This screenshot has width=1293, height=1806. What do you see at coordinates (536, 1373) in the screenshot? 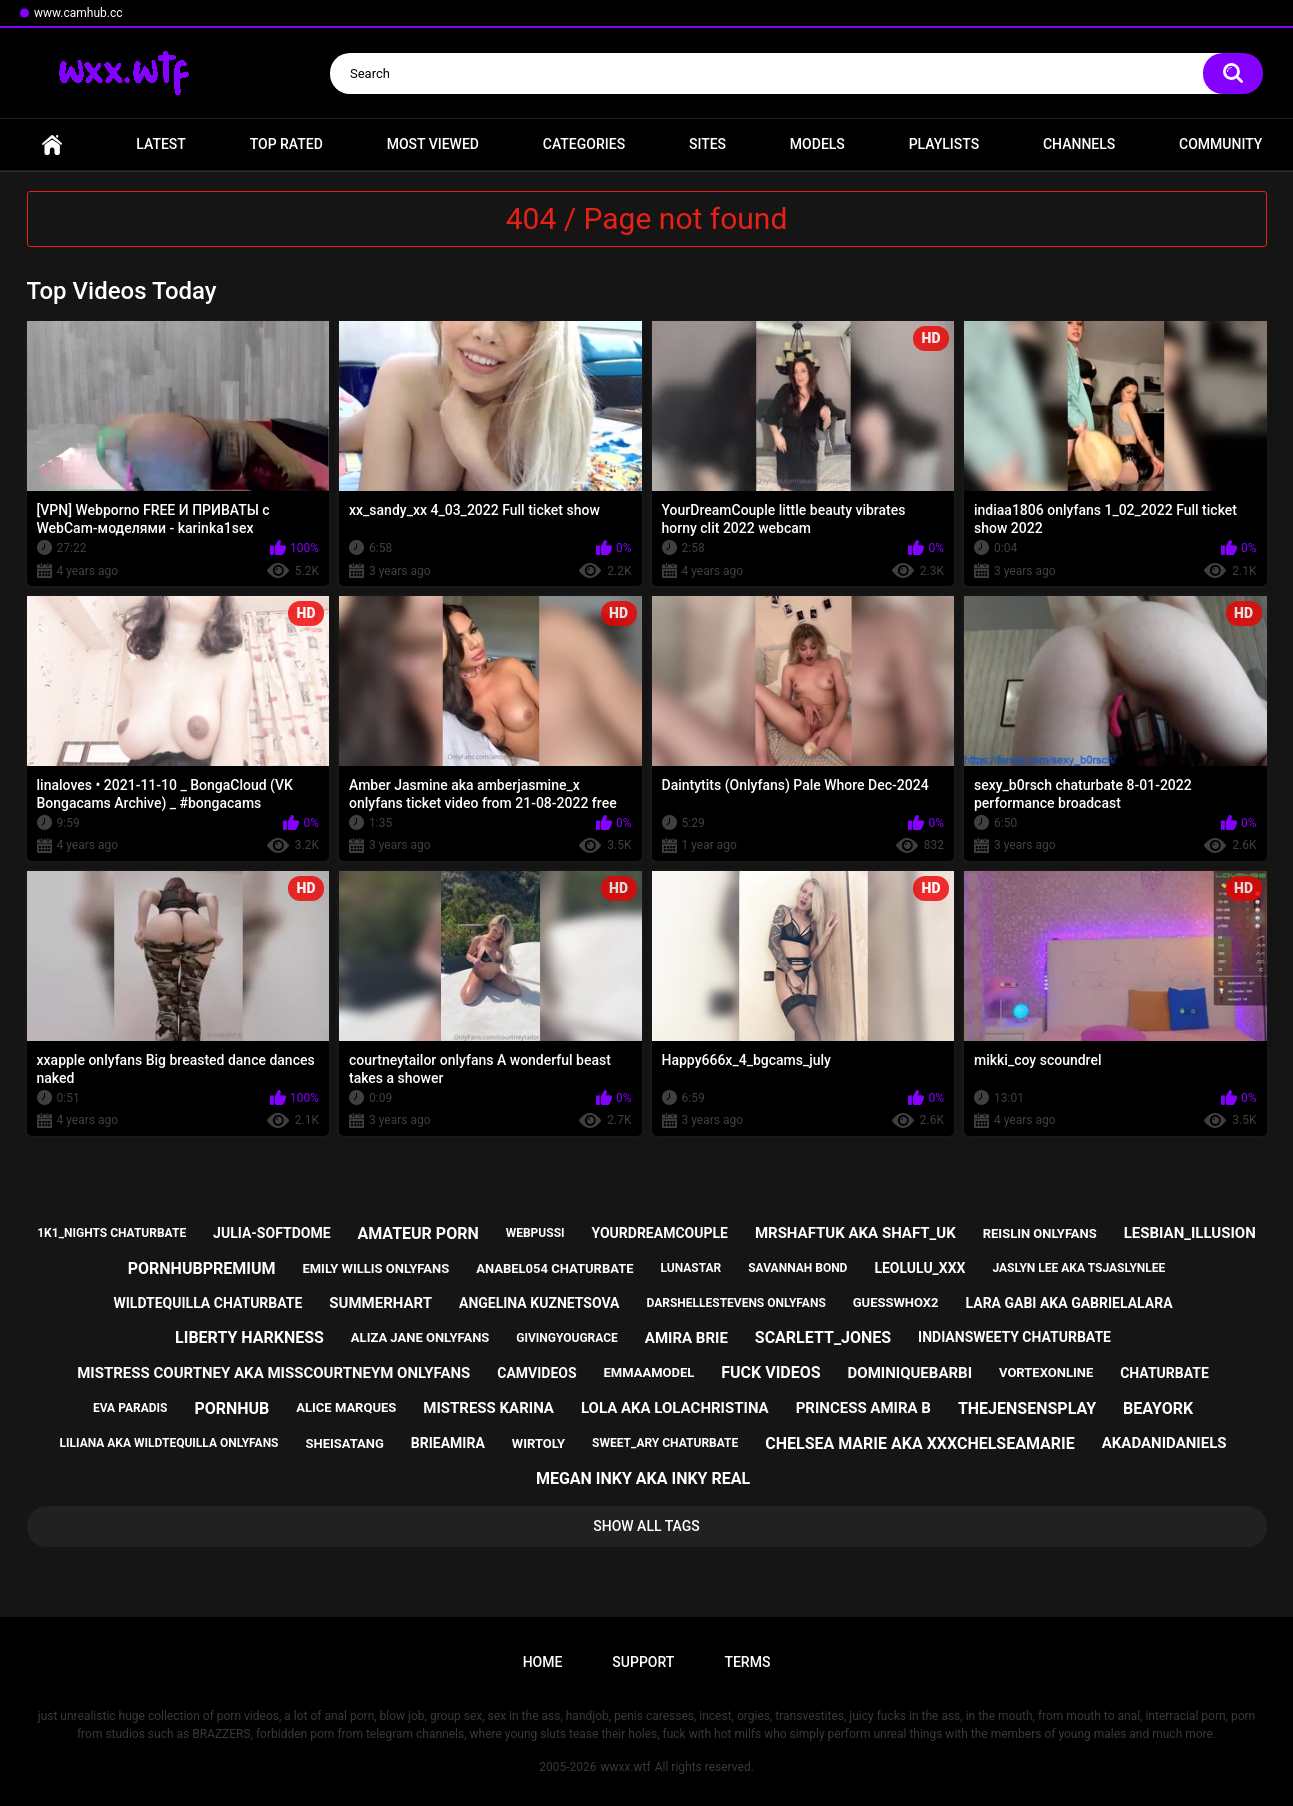
I see `camvideos` at bounding box center [536, 1373].